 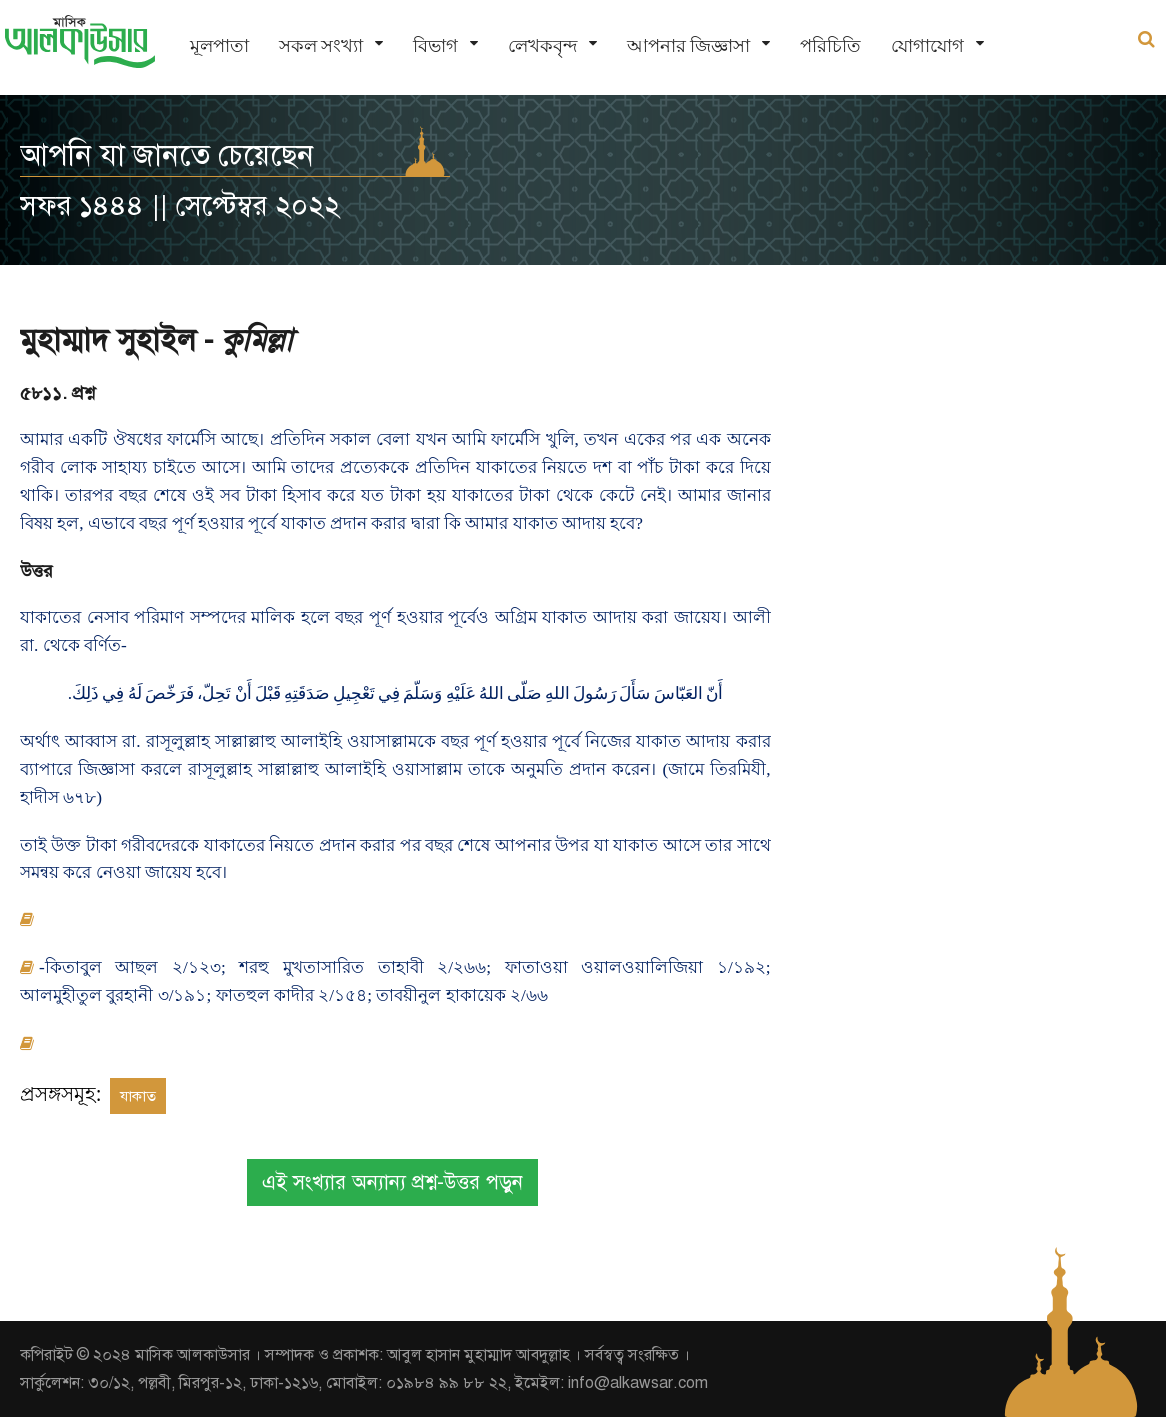 I want to click on পরিচিতি, so click(x=830, y=45).